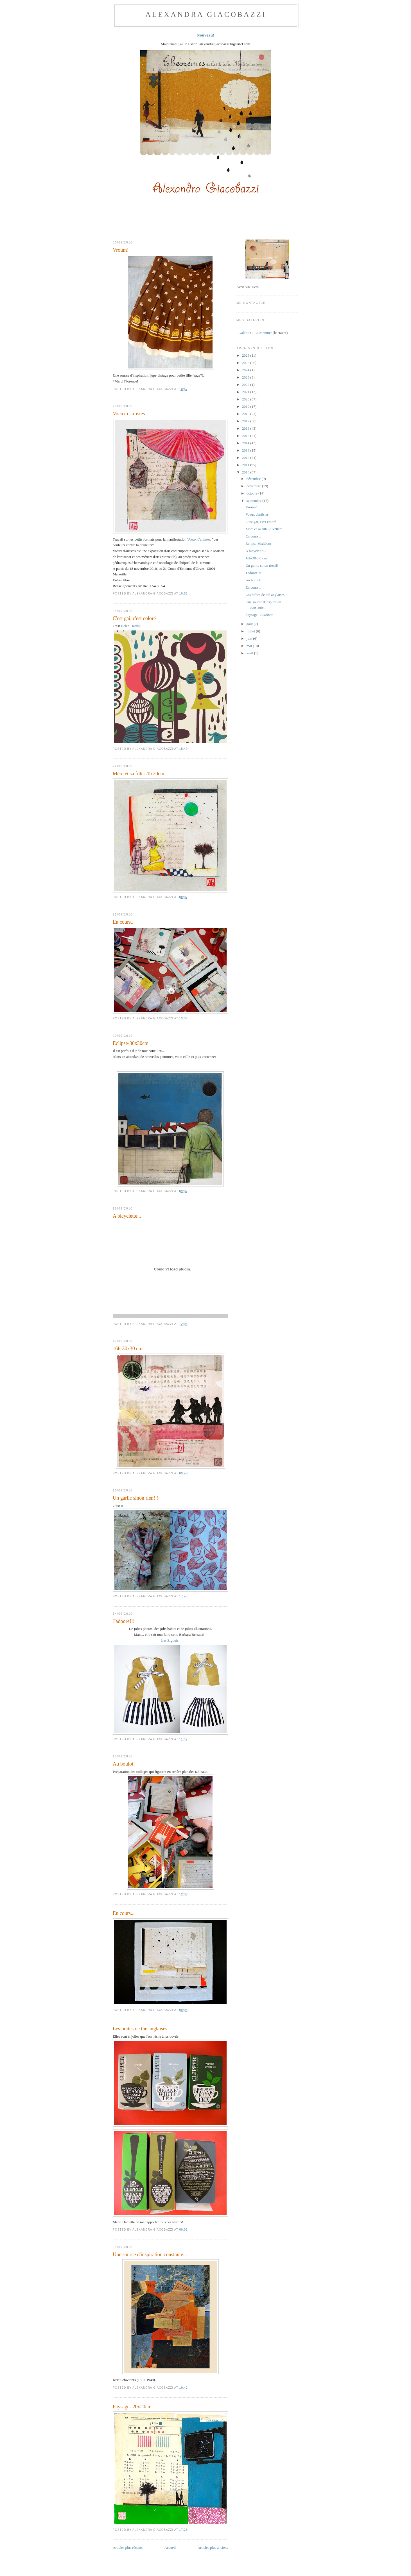 The height and width of the screenshot is (2576, 411). Describe the element at coordinates (246, 436) in the screenshot. I see `2015` at that location.